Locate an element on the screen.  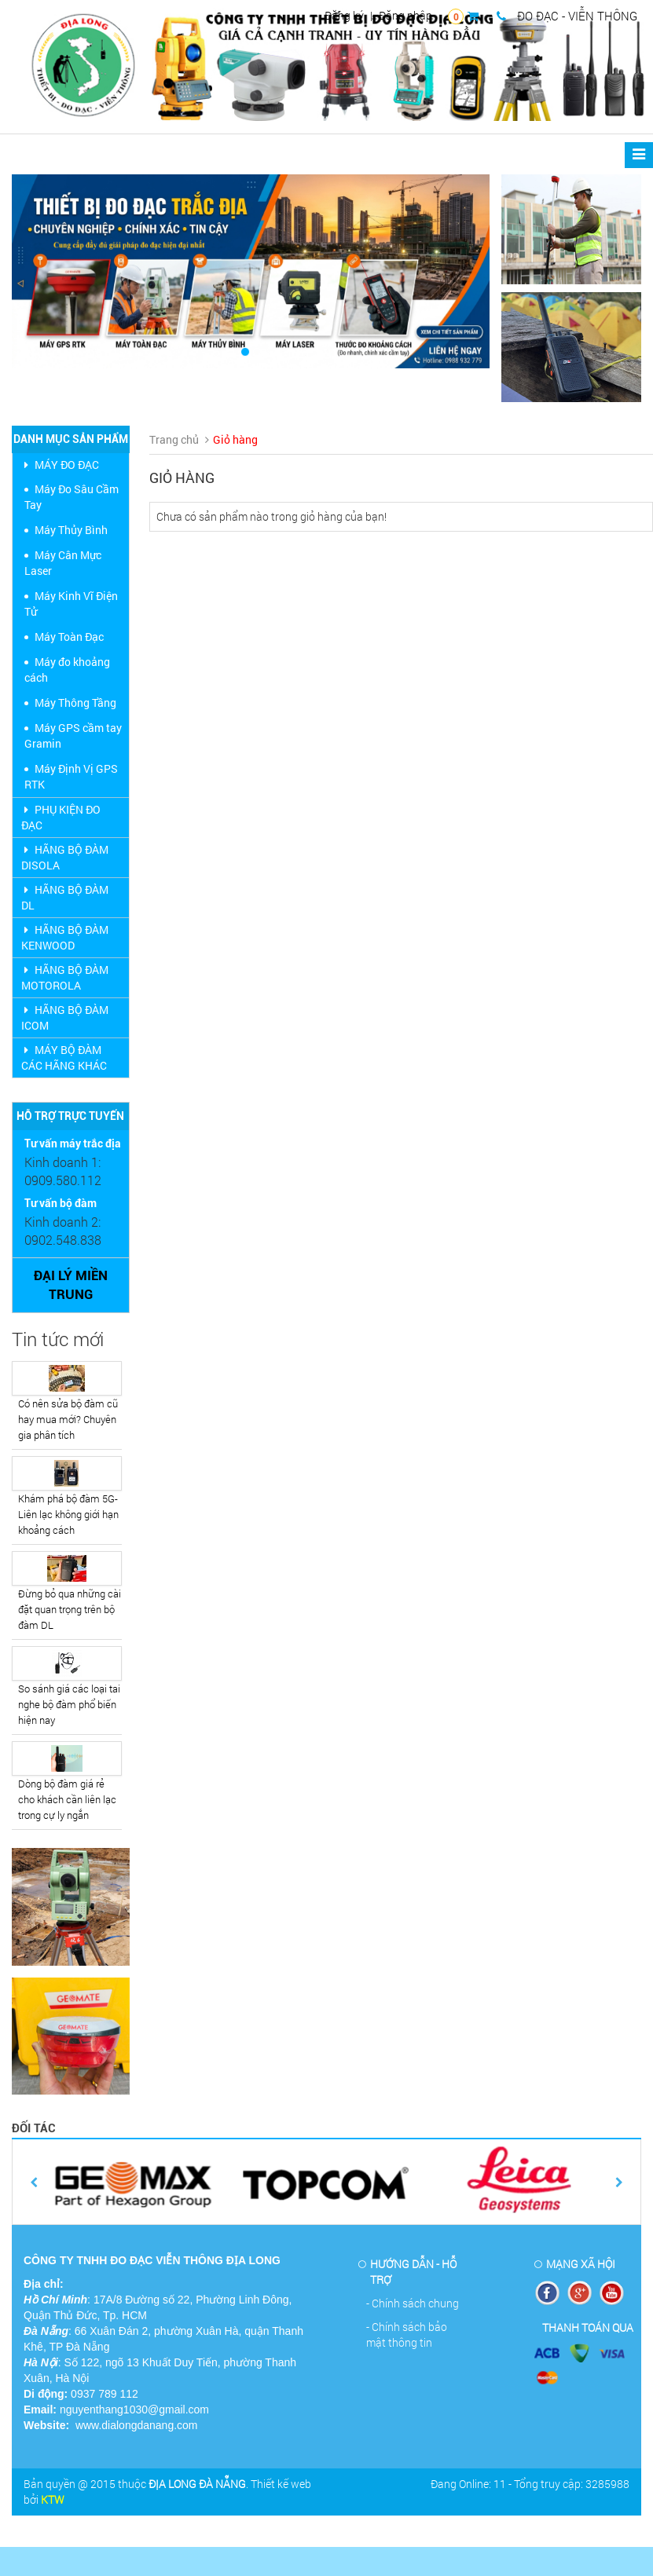
HÃNG BỘ ĐÀM ICOM is located at coordinates (64, 1017).